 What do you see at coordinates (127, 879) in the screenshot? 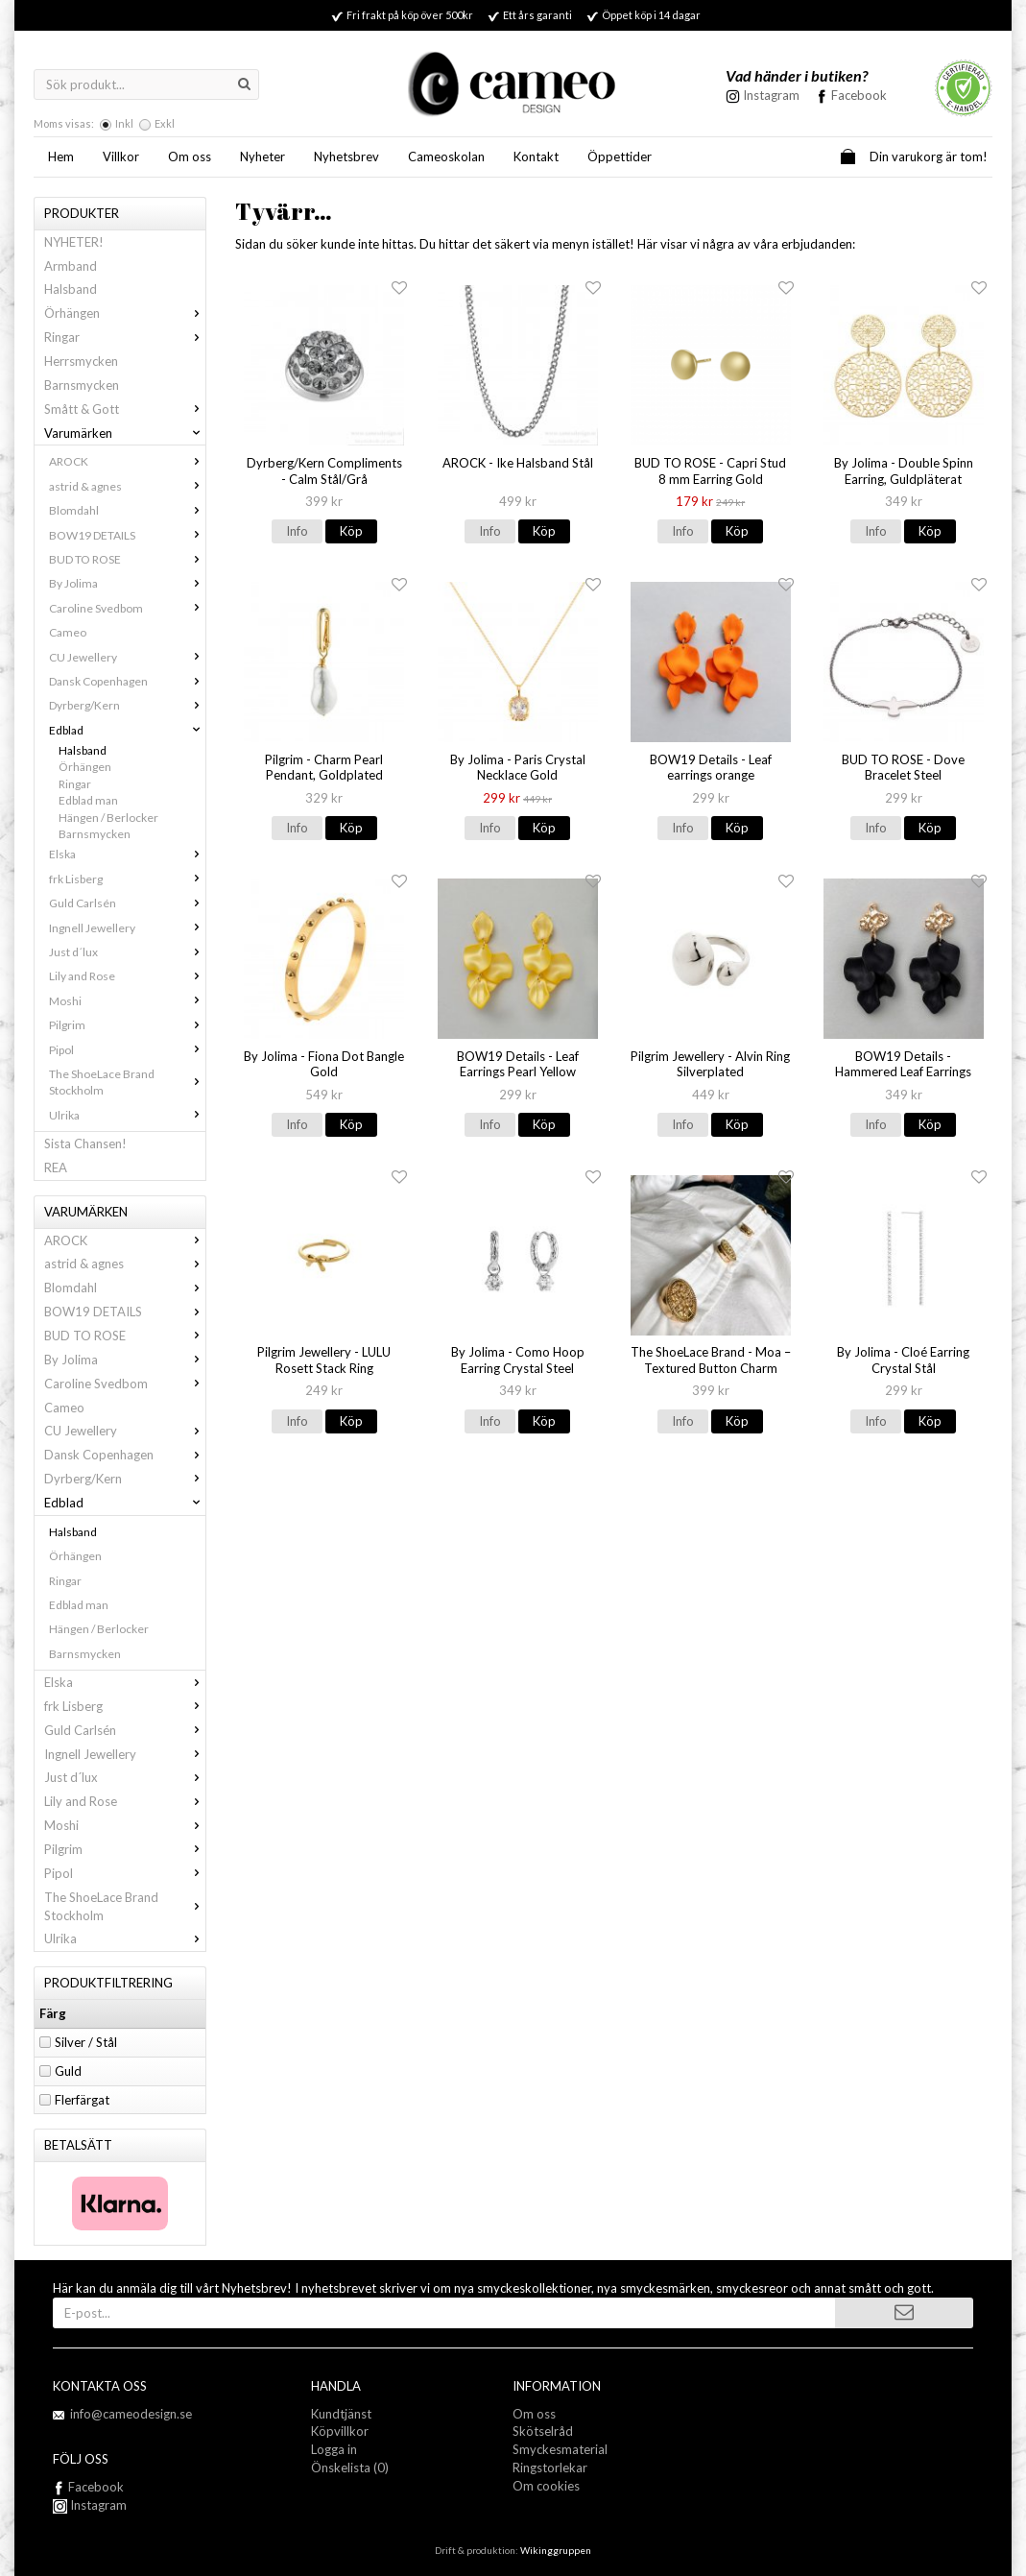
I see `frk Lisberg` at bounding box center [127, 879].